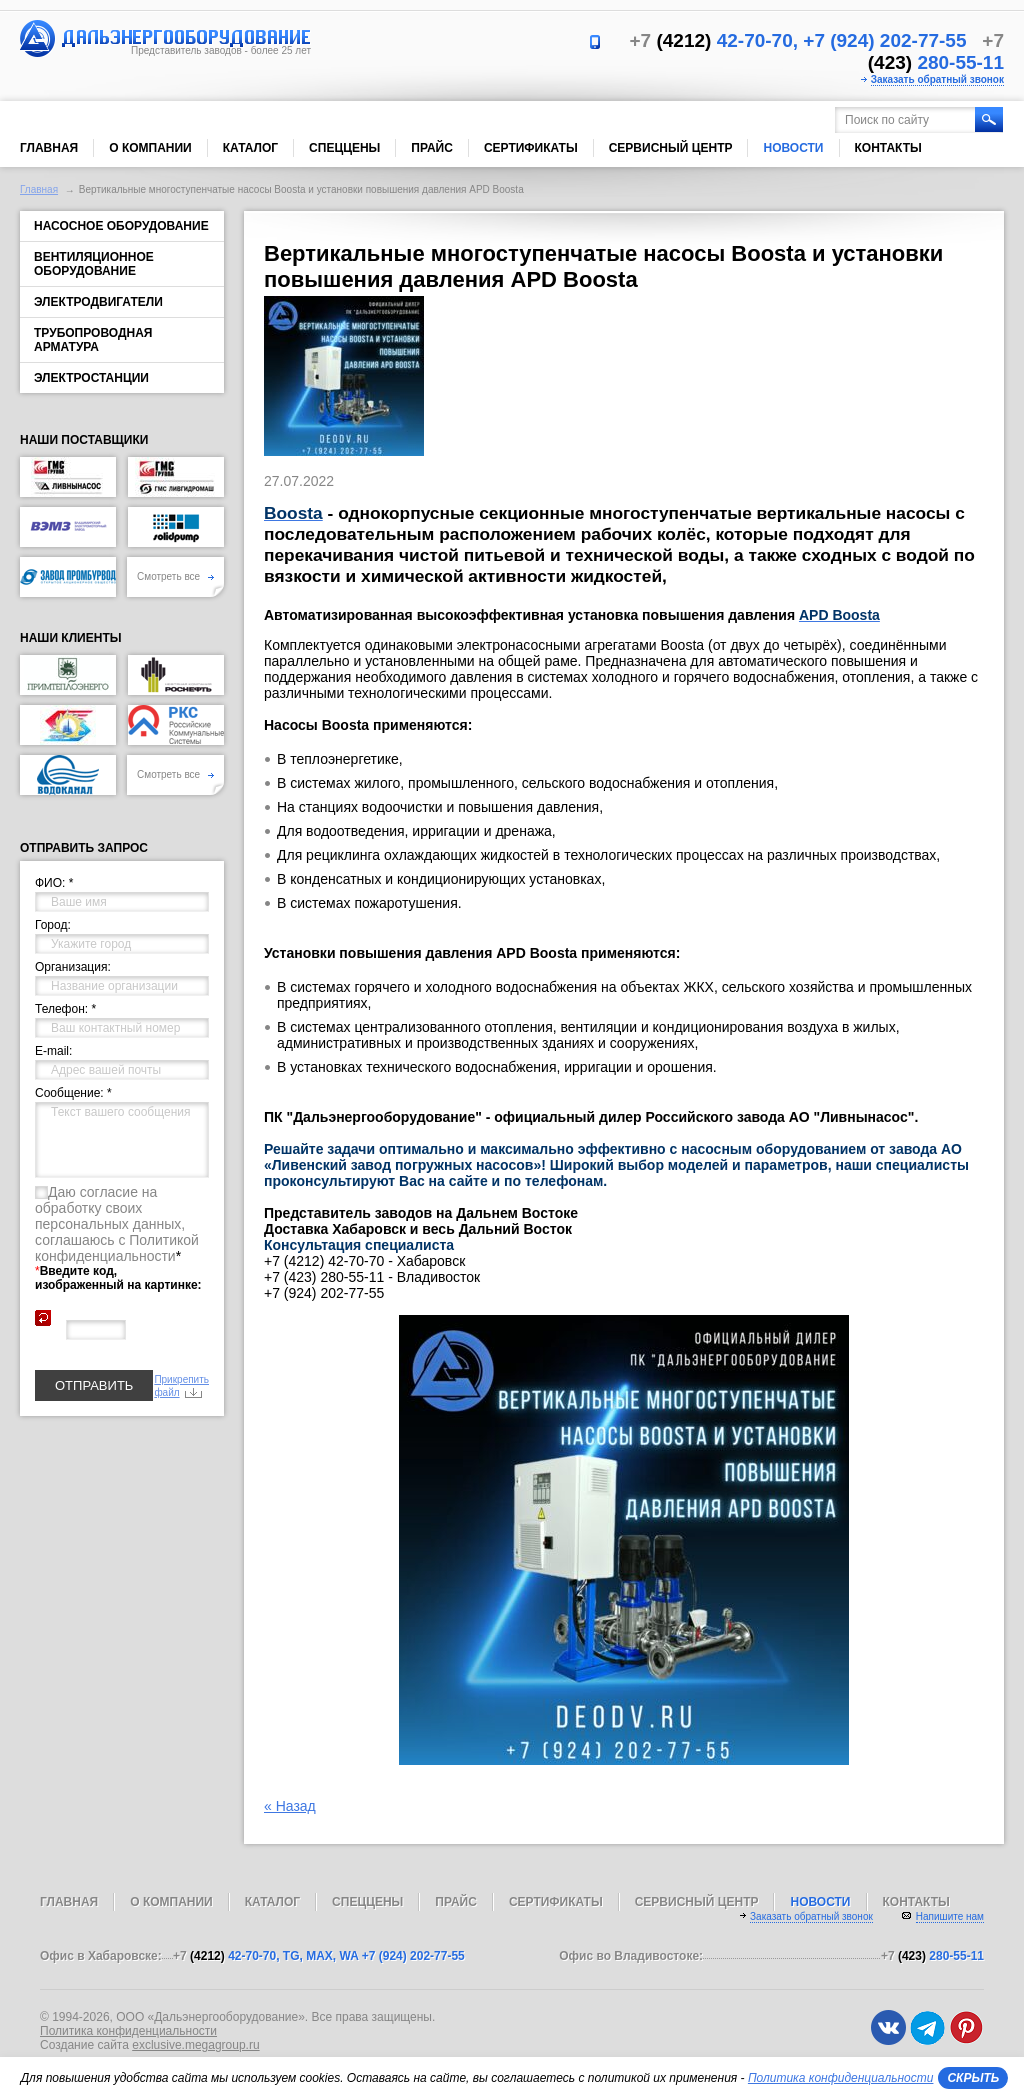 This screenshot has width=1024, height=2094. I want to click on Заказать обратный звонок, so click(937, 79).